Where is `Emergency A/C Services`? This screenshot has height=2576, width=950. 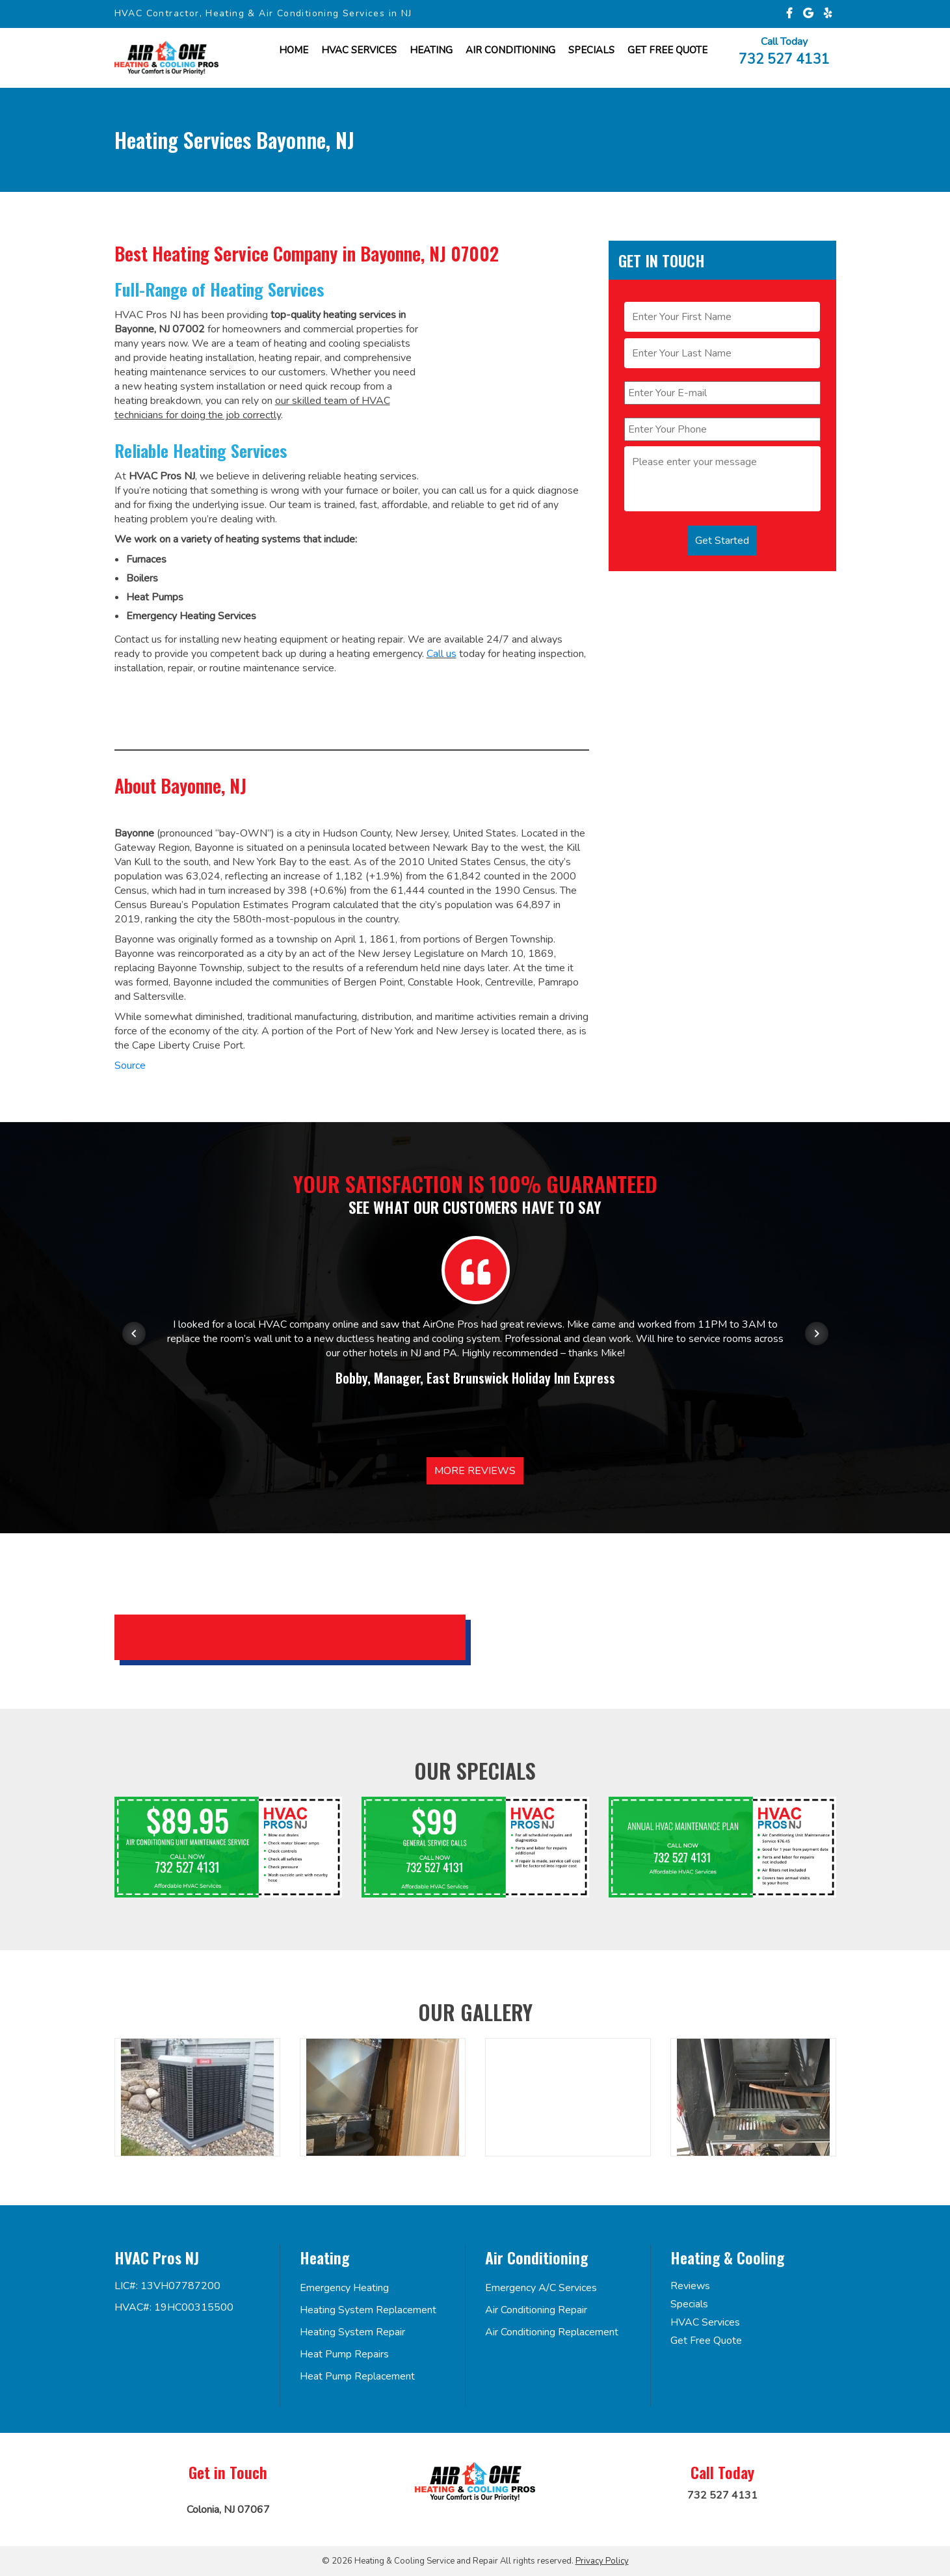
Emergency A/C Services is located at coordinates (541, 2288).